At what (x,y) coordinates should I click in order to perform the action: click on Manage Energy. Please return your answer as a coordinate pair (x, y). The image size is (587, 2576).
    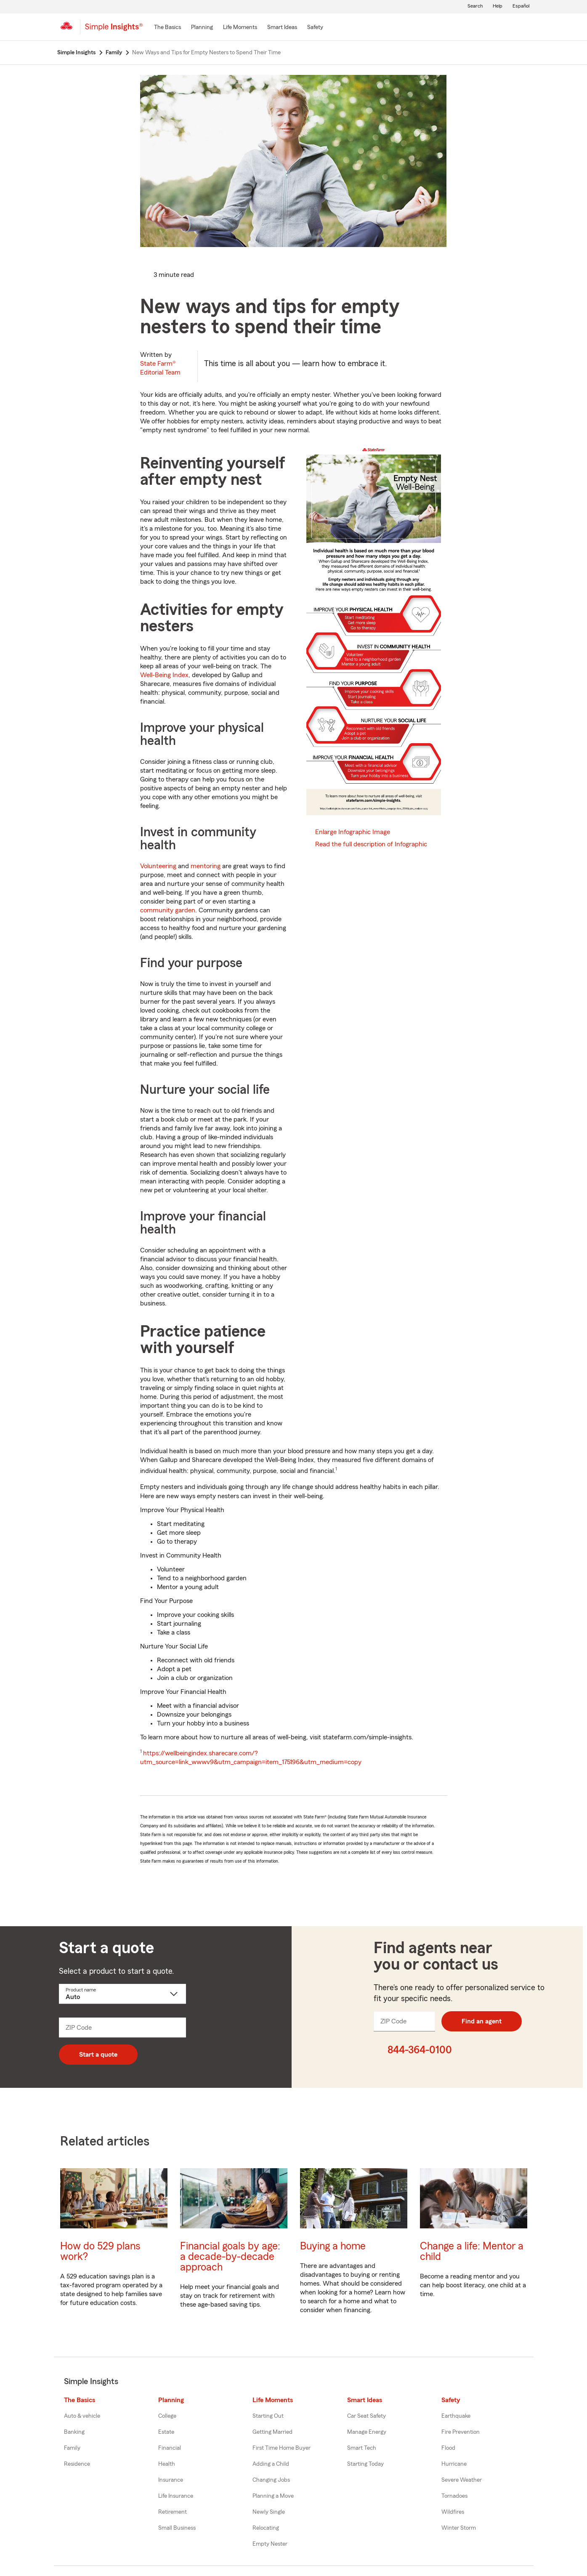
    Looking at the image, I should click on (366, 2432).